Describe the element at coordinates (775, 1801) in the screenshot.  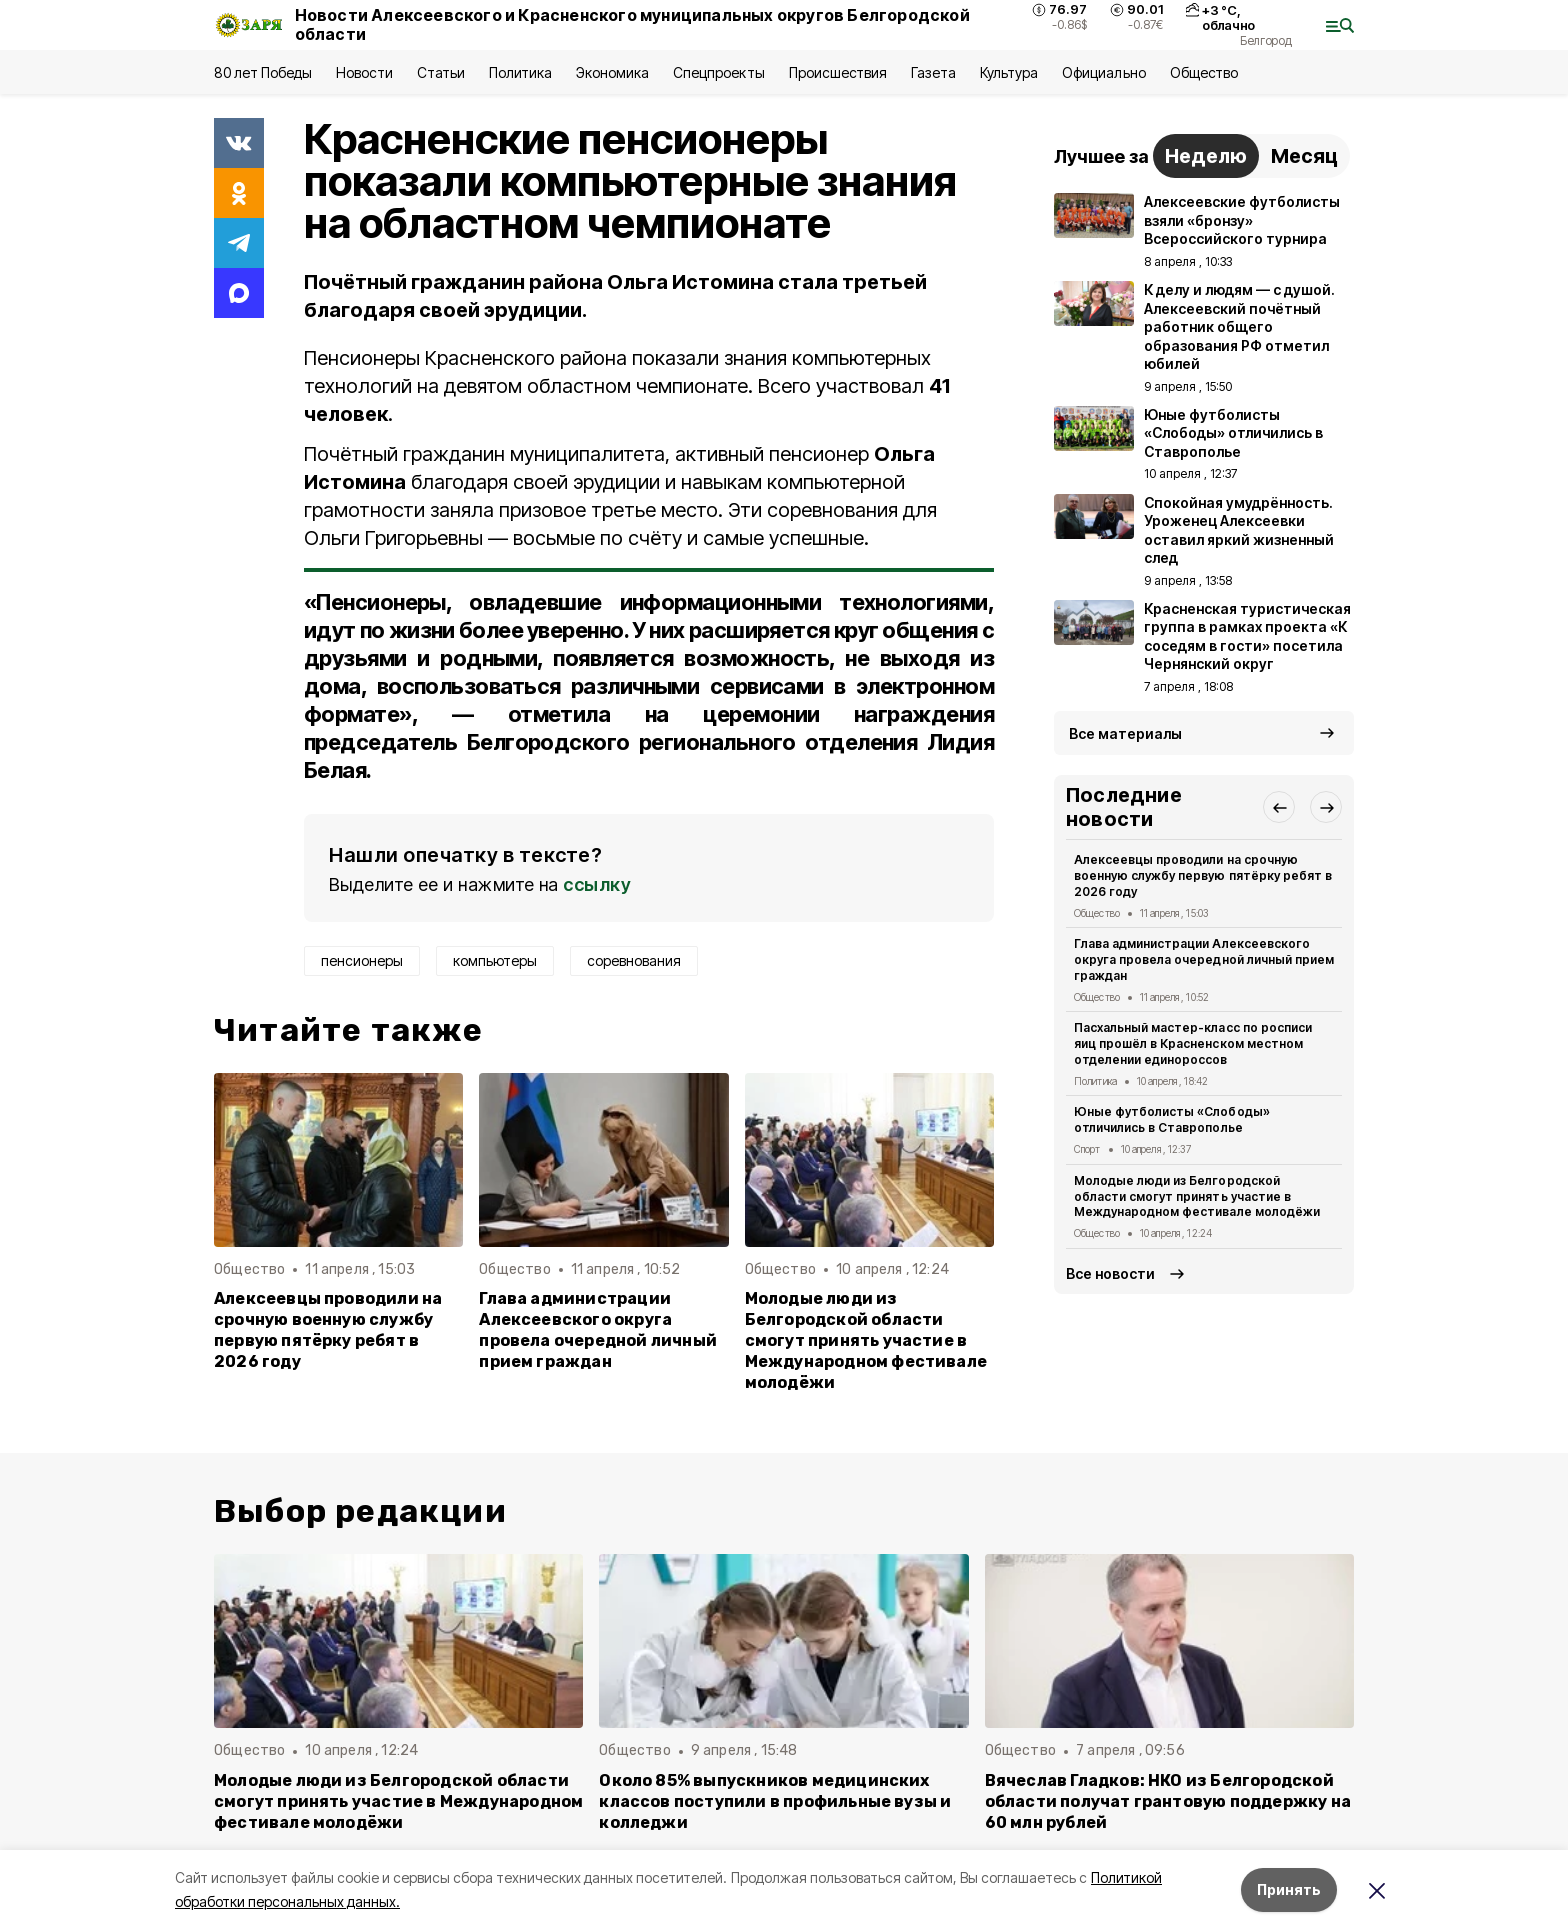
I see `Около 85% выпускников медицинских классов поступили в профильные вузы и колледжи` at that location.